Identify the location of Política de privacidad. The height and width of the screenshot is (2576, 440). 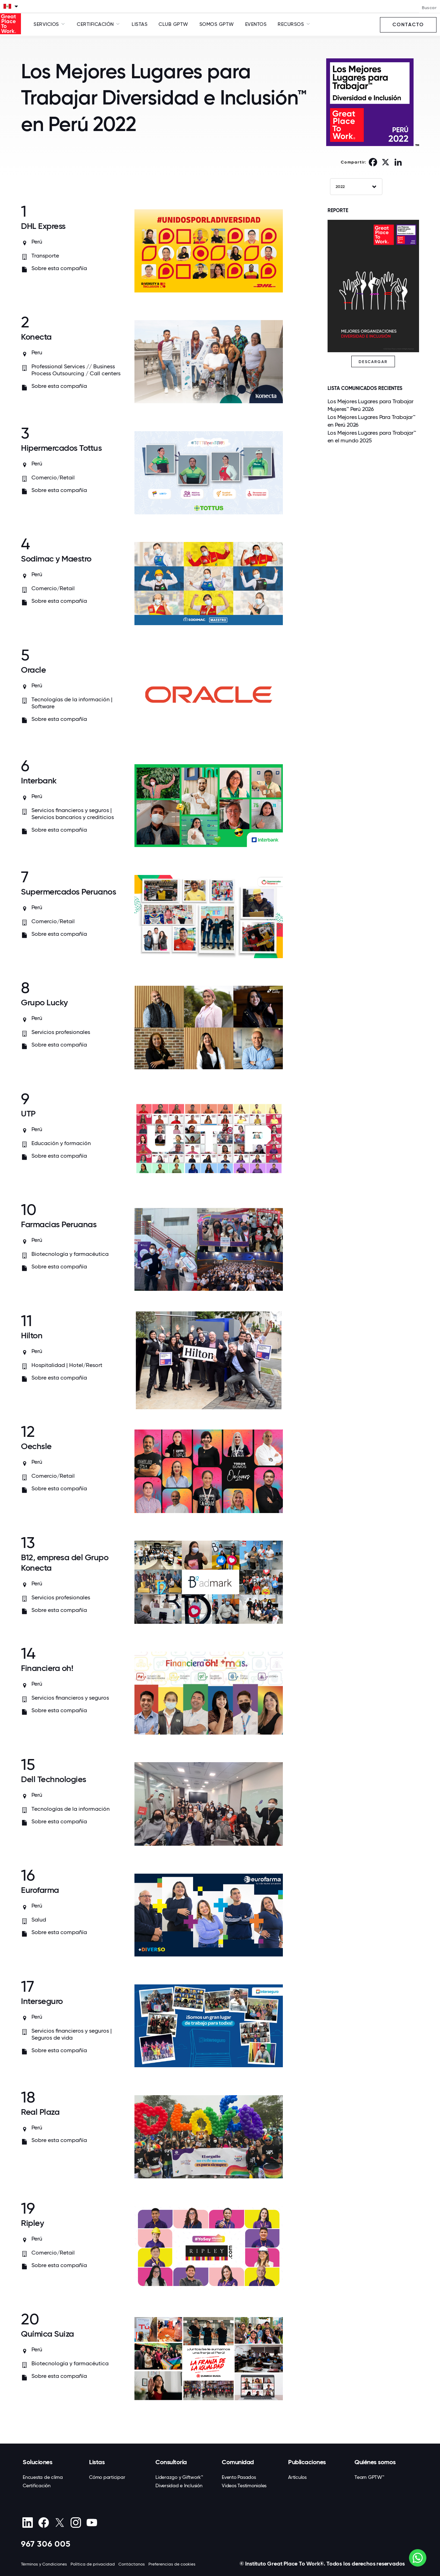
(93, 2564).